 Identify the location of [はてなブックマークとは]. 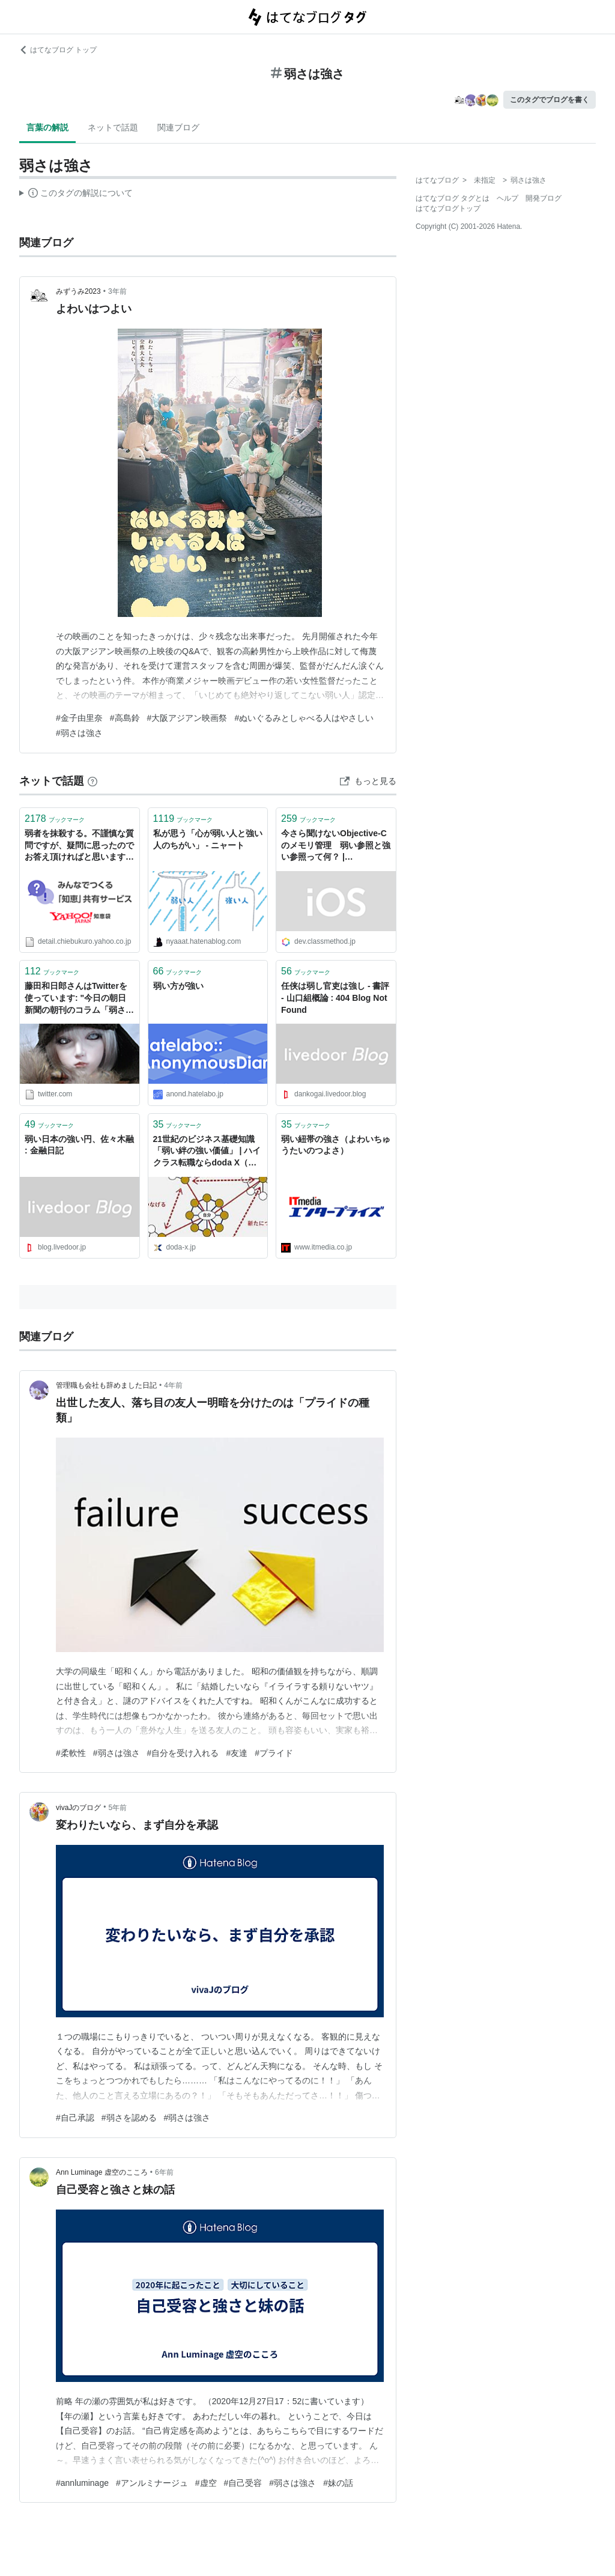
(92, 781).